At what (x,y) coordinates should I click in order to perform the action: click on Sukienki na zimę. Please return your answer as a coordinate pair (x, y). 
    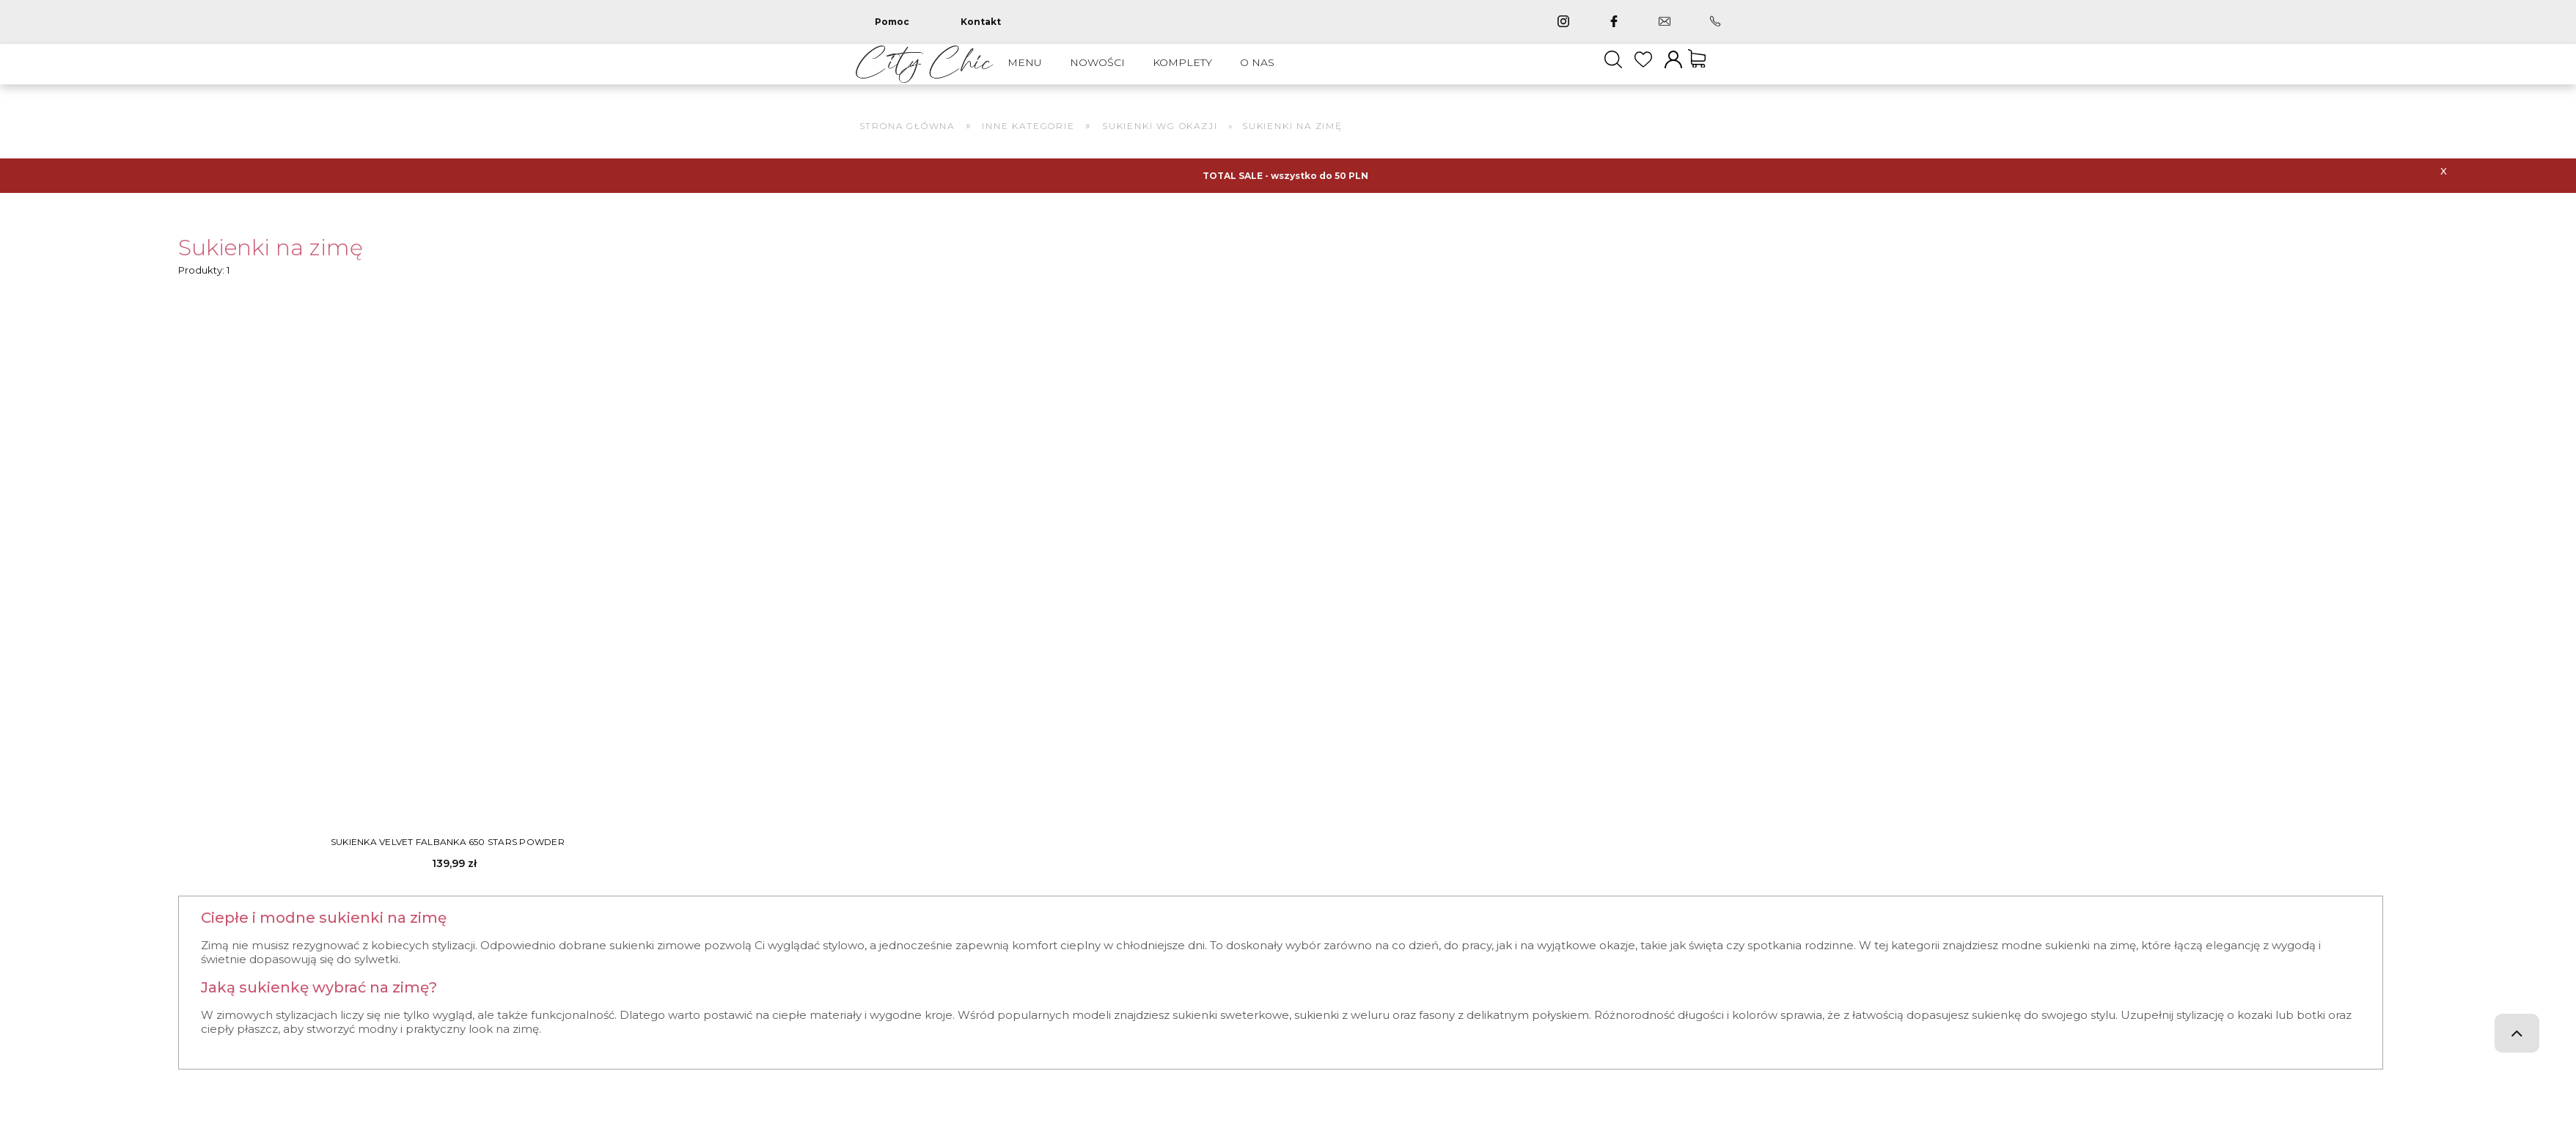
    Looking at the image, I should click on (270, 262).